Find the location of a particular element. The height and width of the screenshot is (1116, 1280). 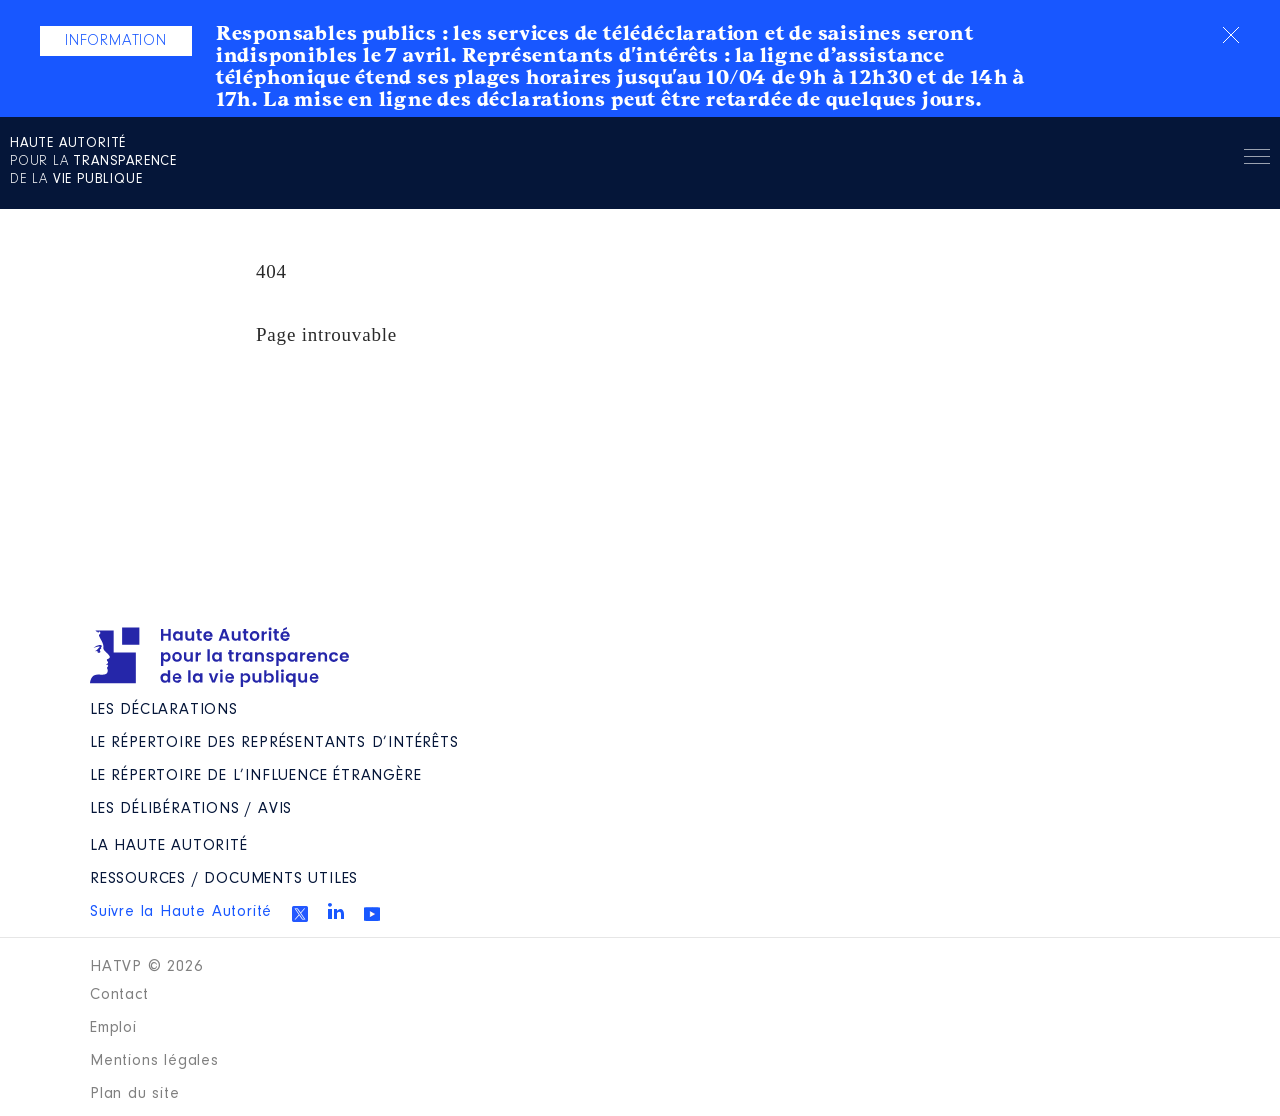

Les déclarations is located at coordinates (164, 710).